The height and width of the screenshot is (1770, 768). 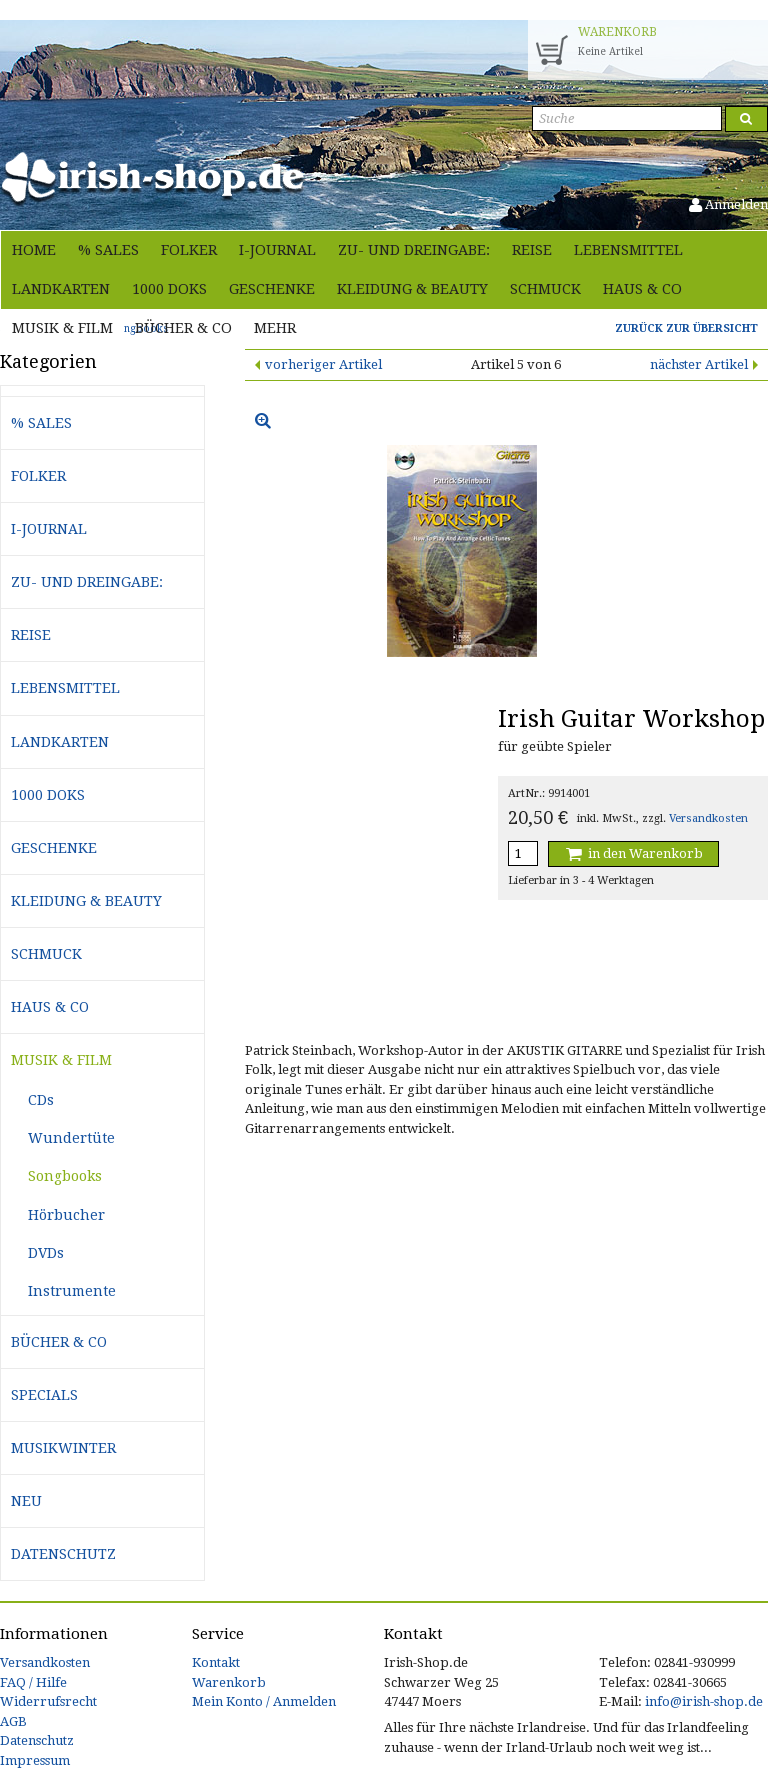 I want to click on Geschenke, so click(x=272, y=289).